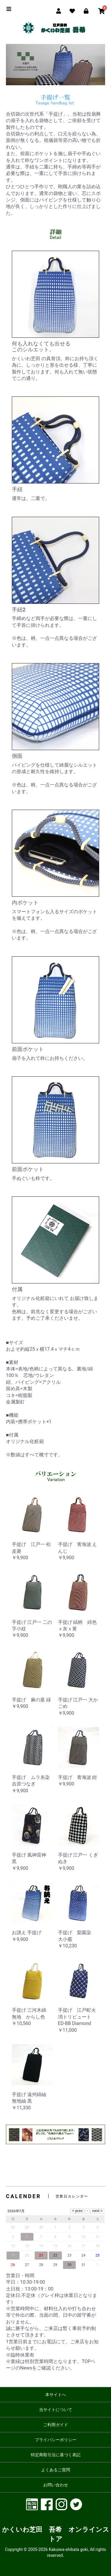  What do you see at coordinates (41, 2255) in the screenshot?
I see `21` at bounding box center [41, 2255].